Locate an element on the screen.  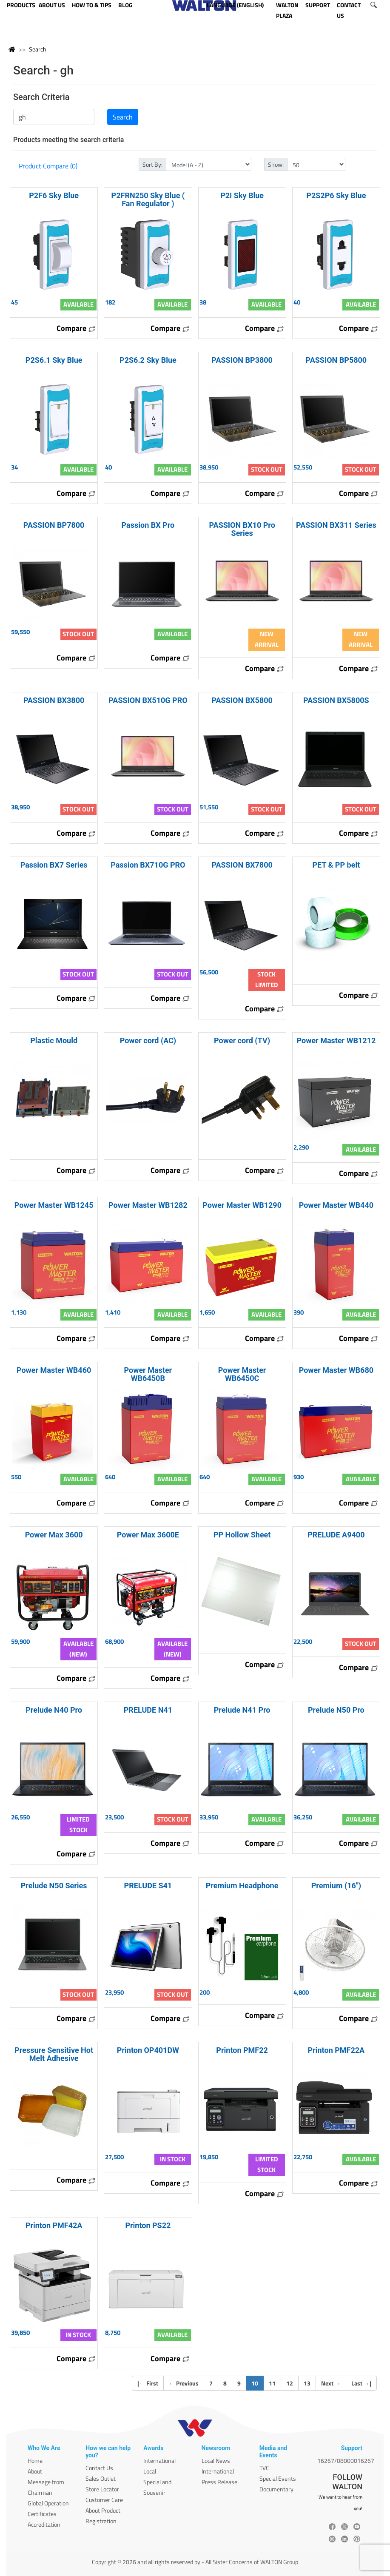
Power Master WB460 is located at coordinates (54, 1370).